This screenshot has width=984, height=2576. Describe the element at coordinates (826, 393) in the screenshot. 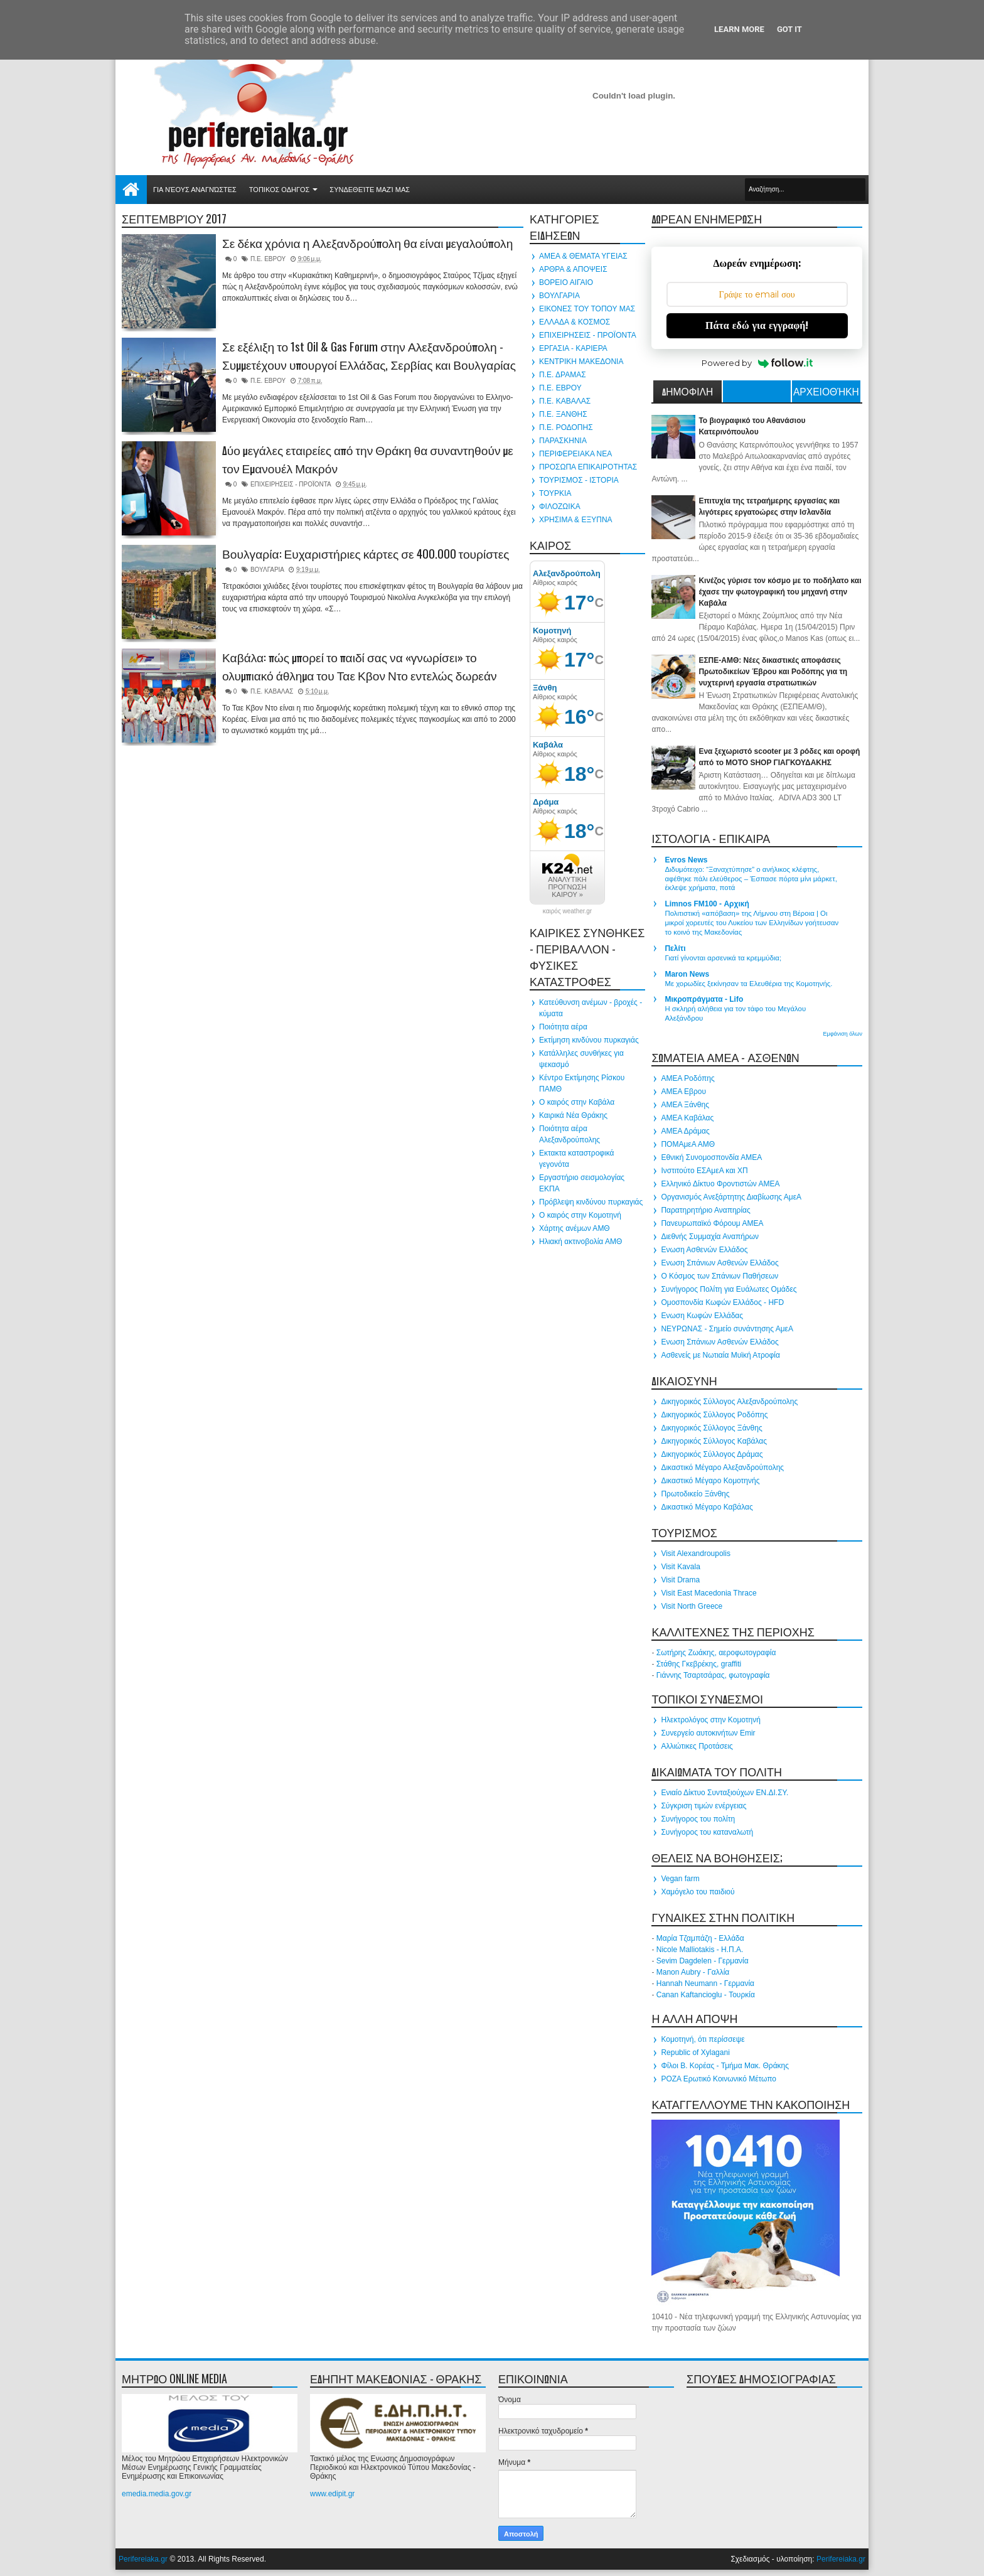

I see `Αρχειοθήκη ιστολογίου` at that location.